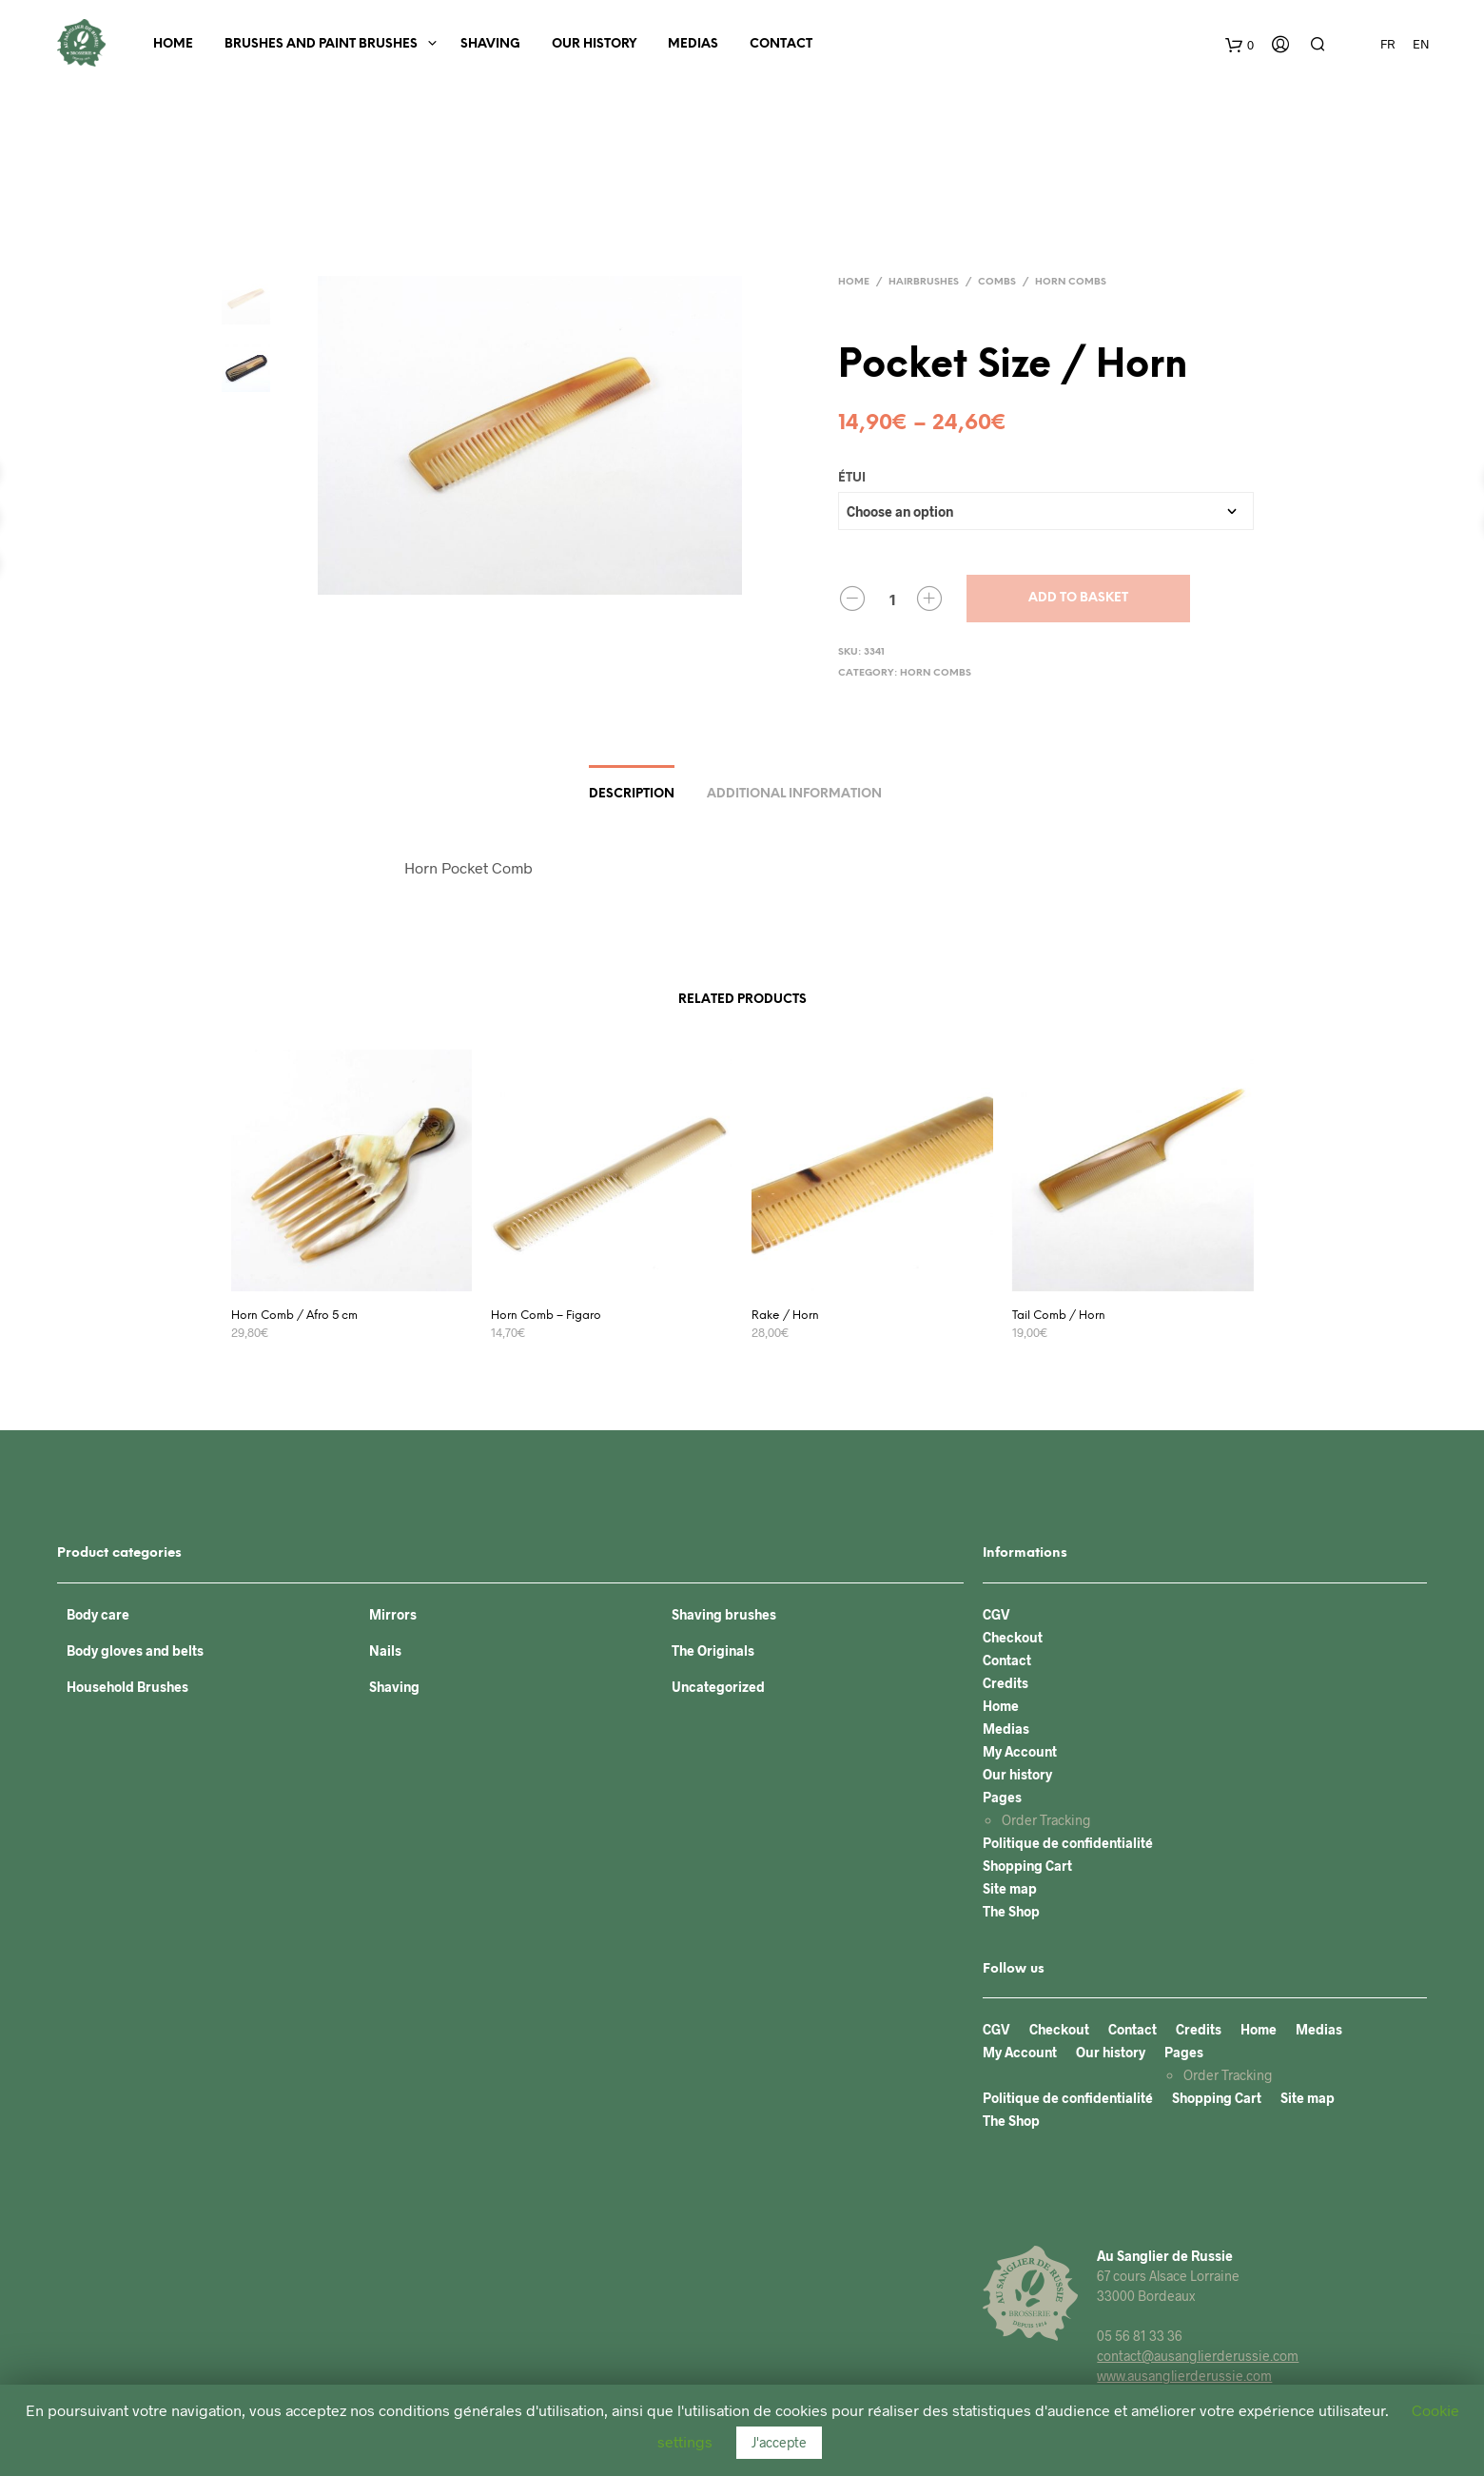  Describe the element at coordinates (294, 1315) in the screenshot. I see `Horn Comb / Afro 5 cm` at that location.